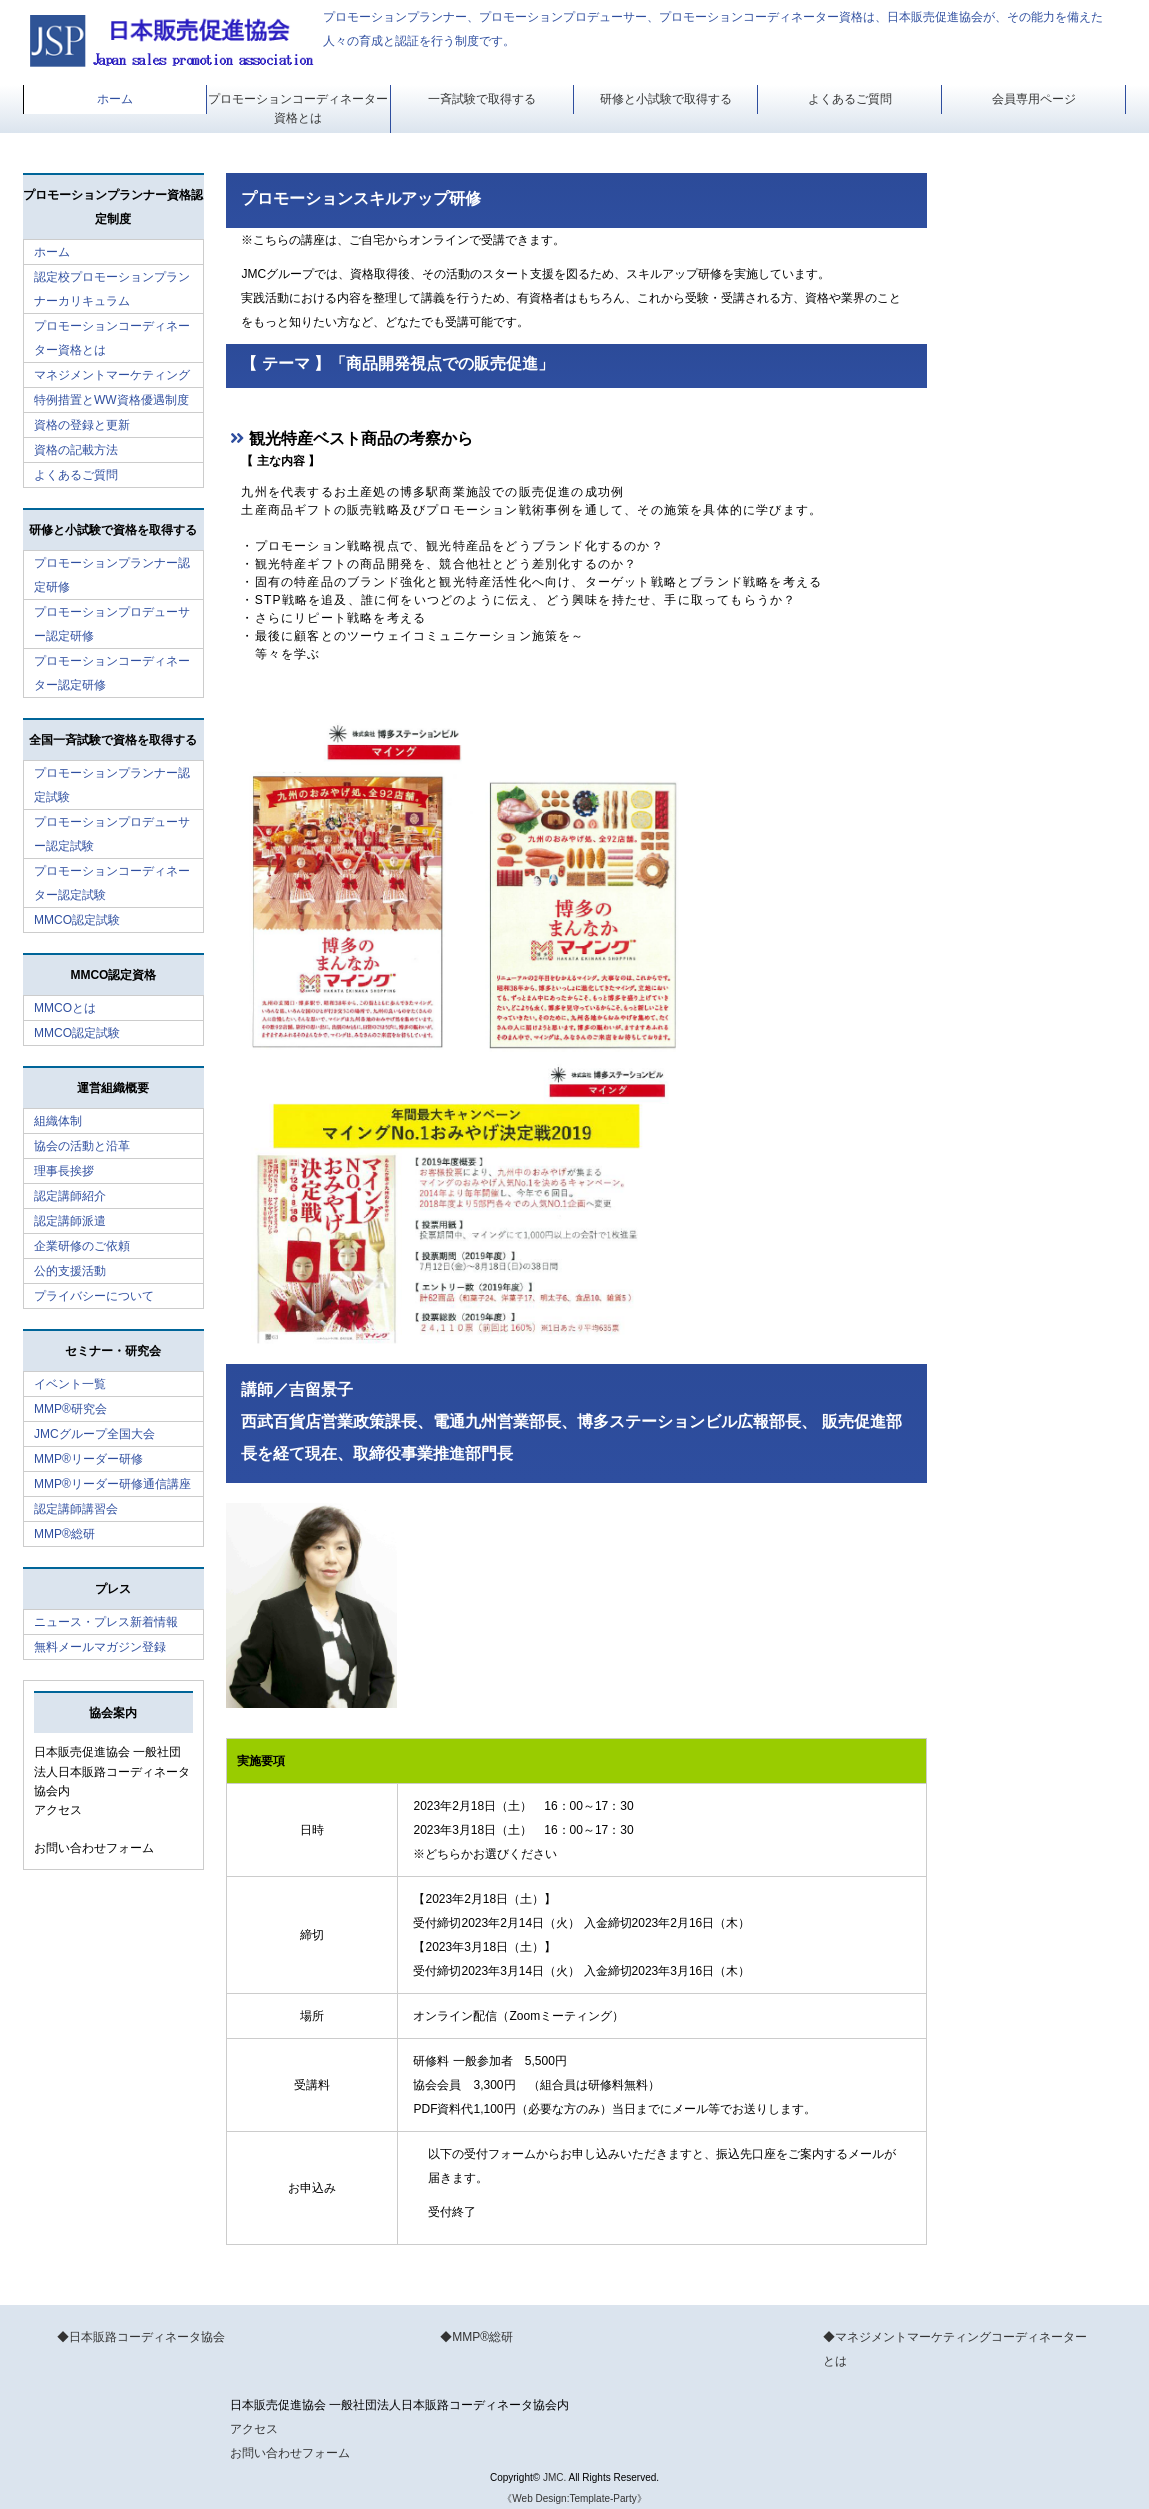 The width and height of the screenshot is (1149, 2509). I want to click on イベント一覧, so click(70, 1384).